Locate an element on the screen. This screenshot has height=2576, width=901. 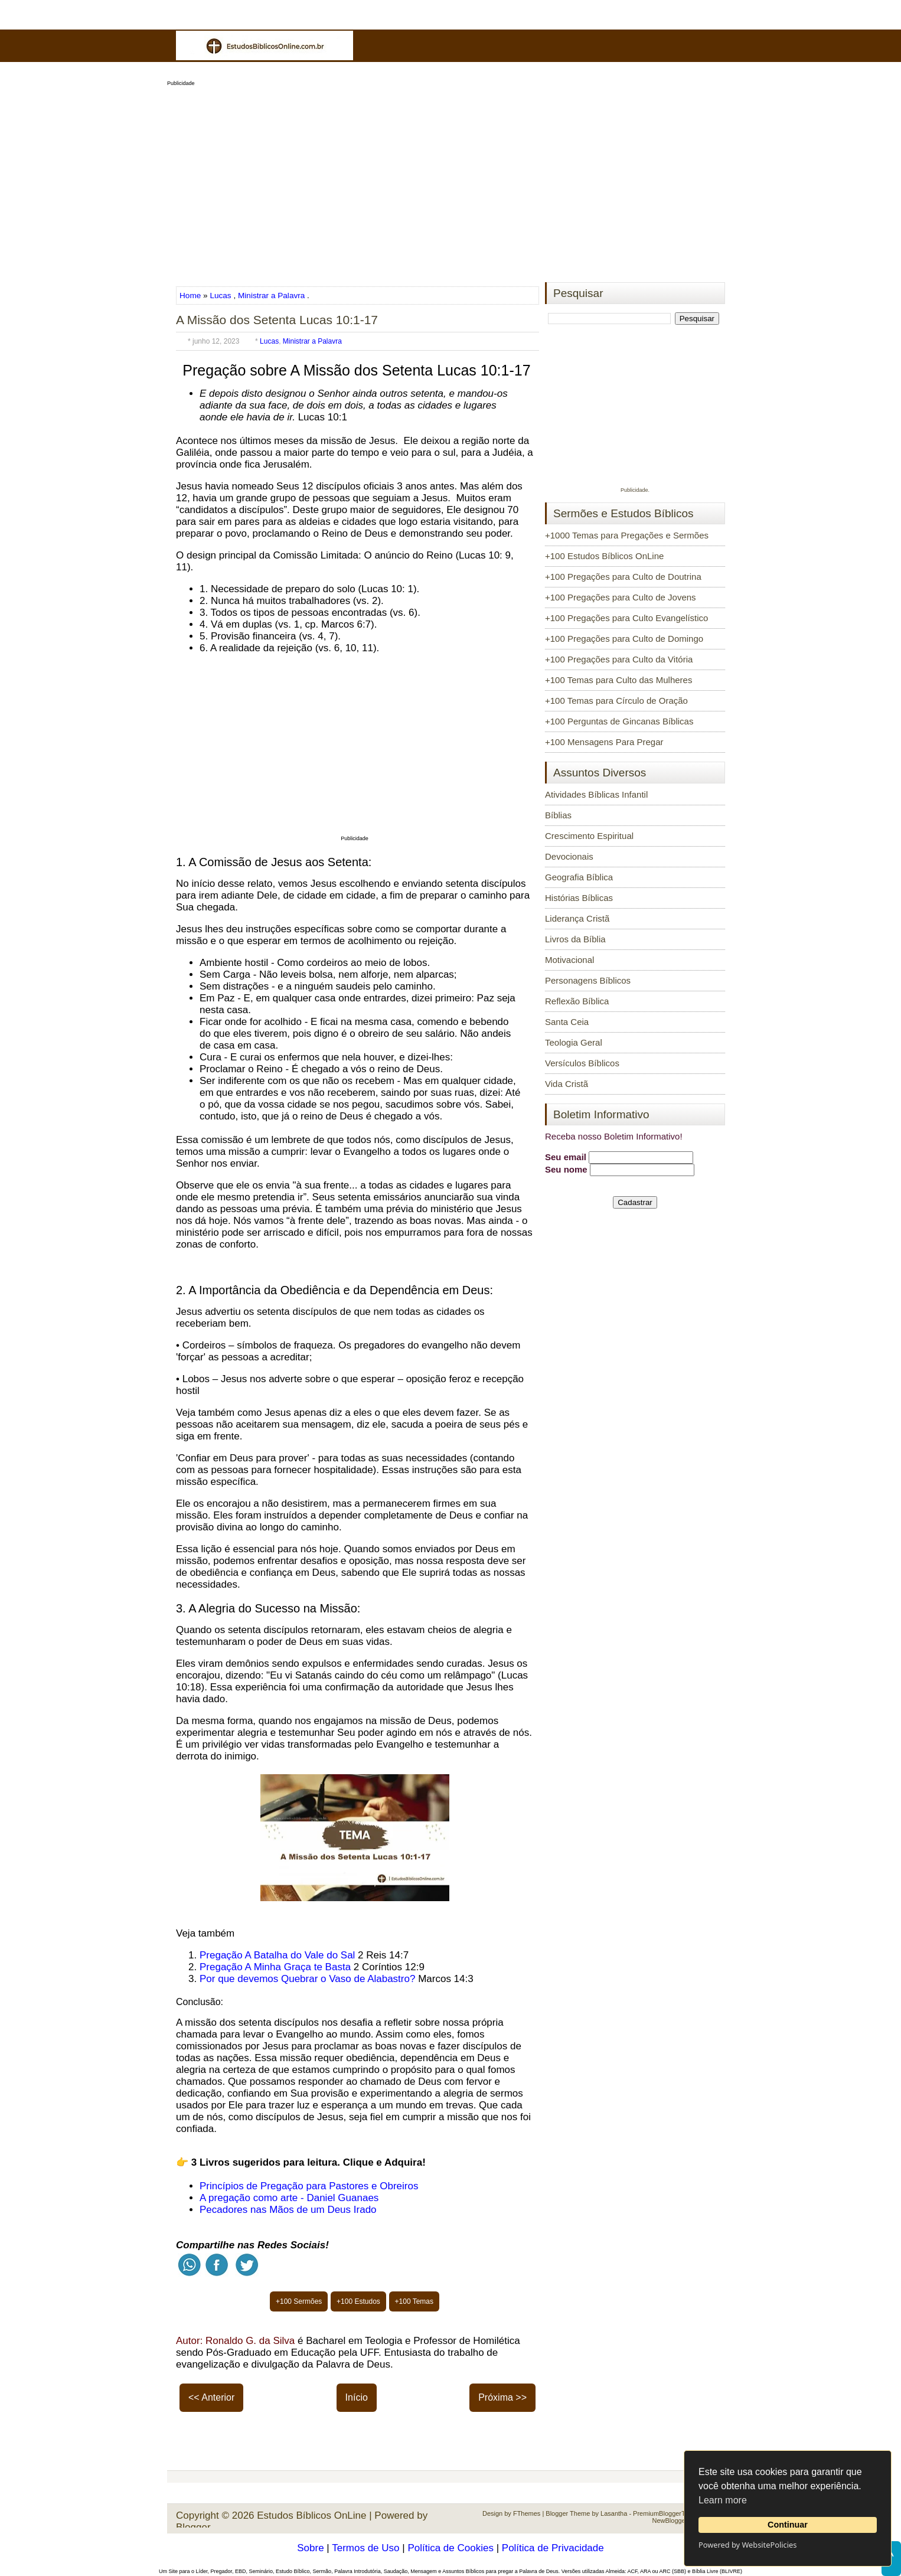
A Missão dos Setenta Lucas 10:1-17 is located at coordinates (277, 320).